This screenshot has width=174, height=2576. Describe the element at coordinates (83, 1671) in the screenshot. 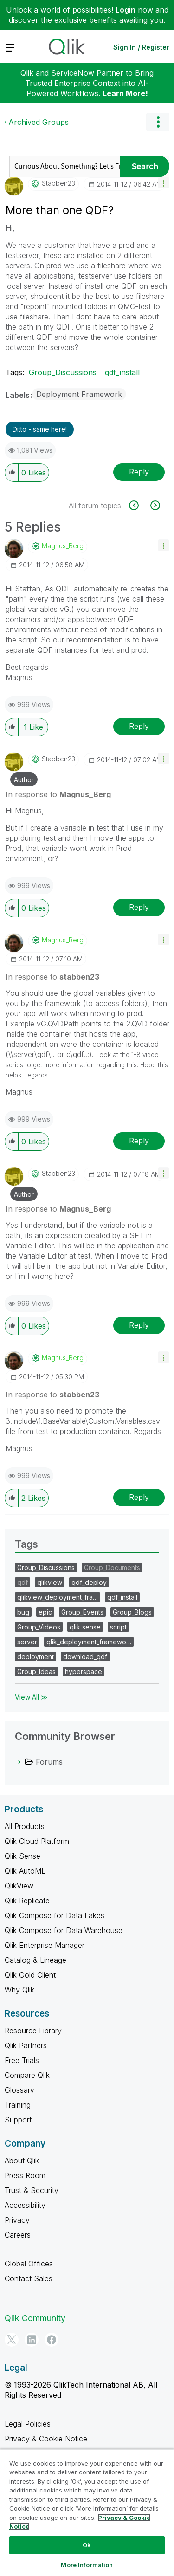

I see `hyperspace` at that location.